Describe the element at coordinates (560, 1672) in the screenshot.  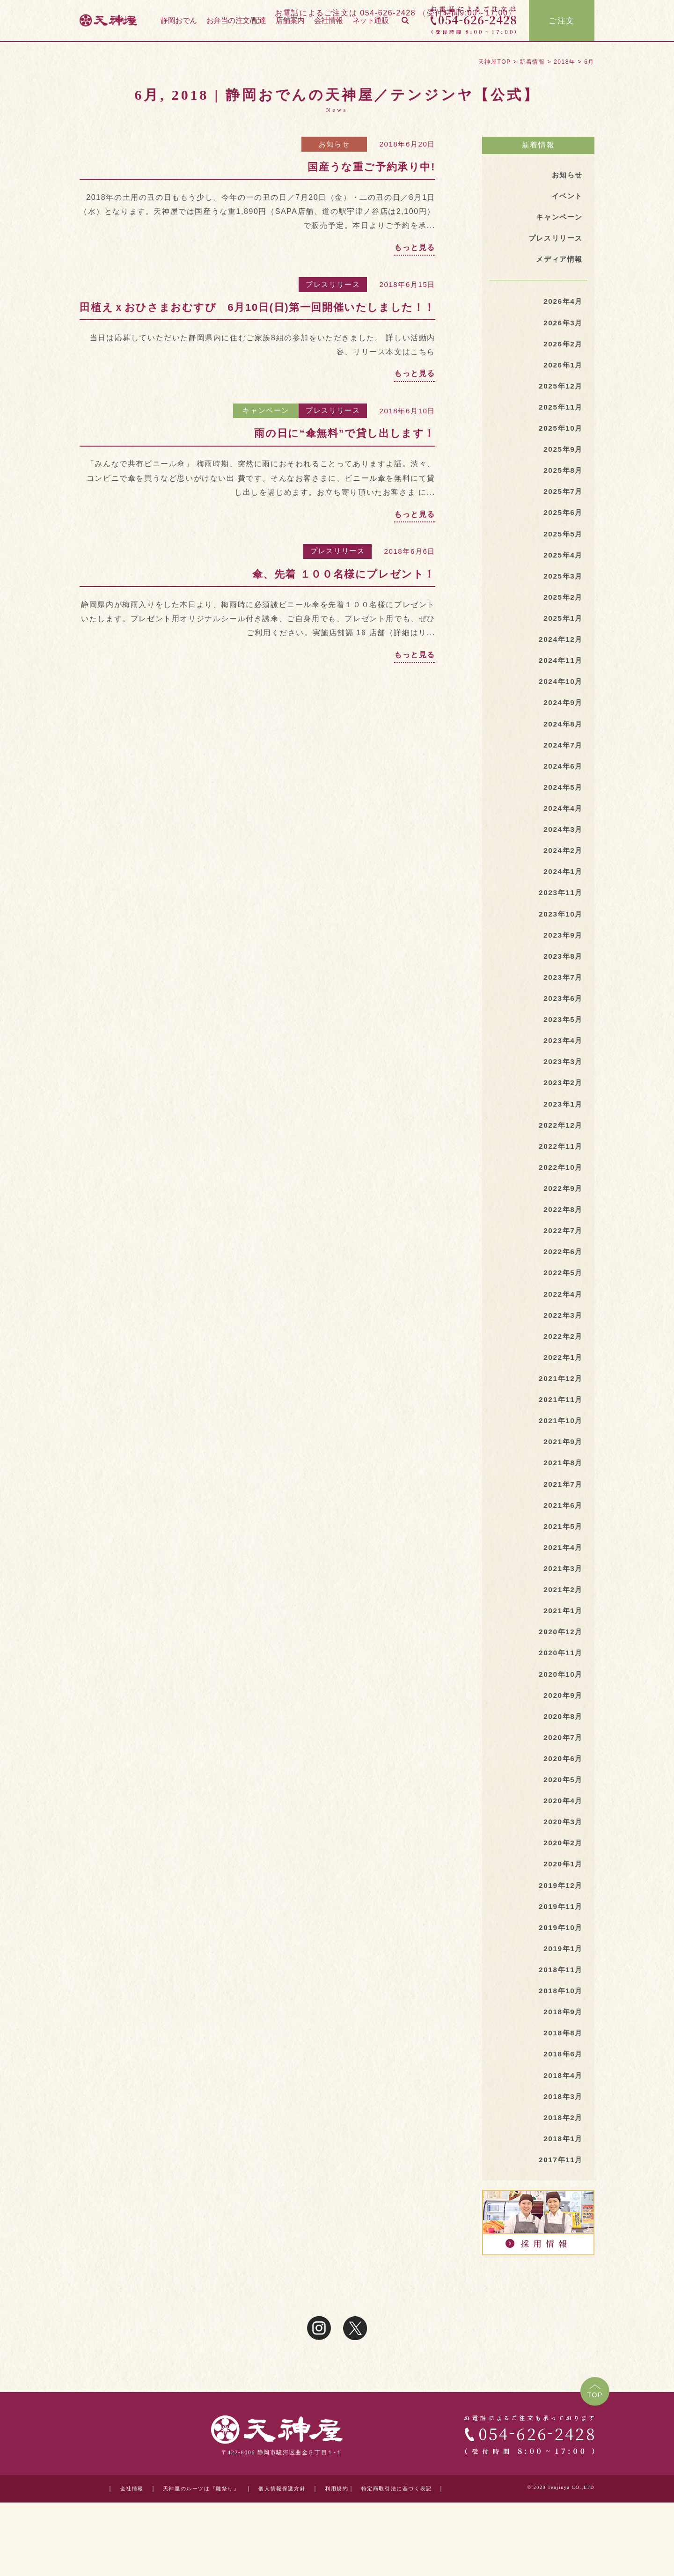
I see `2020年12月` at that location.